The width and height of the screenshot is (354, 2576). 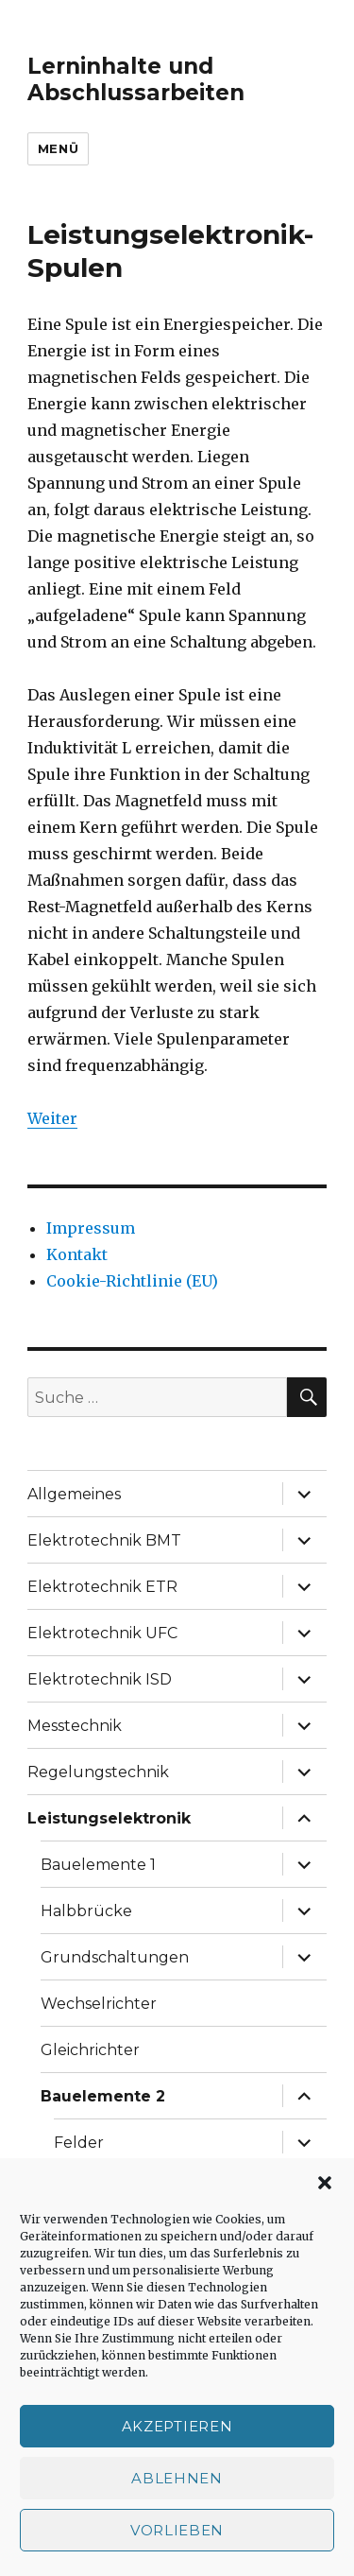 What do you see at coordinates (132, 1280) in the screenshot?
I see `Cookie-Richtlinie (EU)` at bounding box center [132, 1280].